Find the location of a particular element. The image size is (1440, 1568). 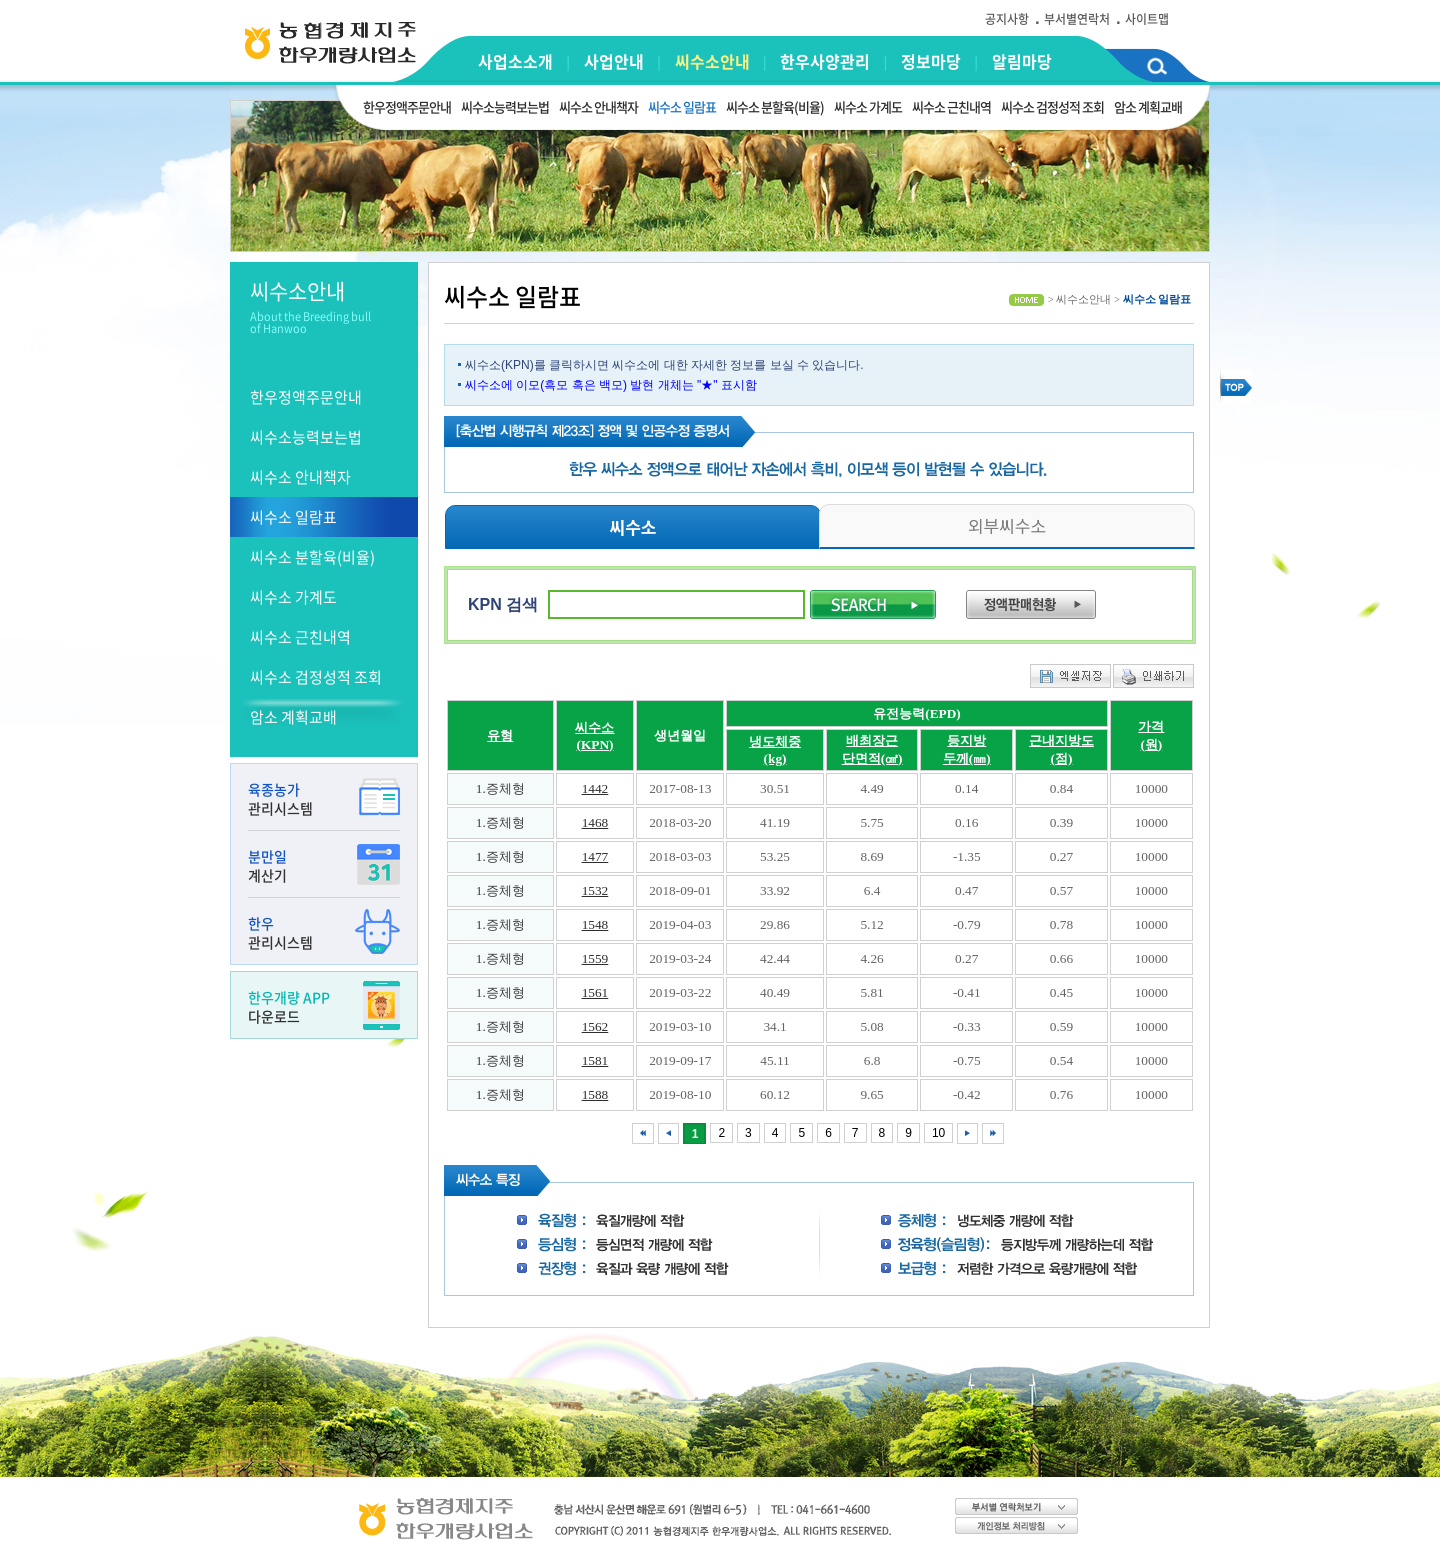

공지사항 is located at coordinates (1007, 19).